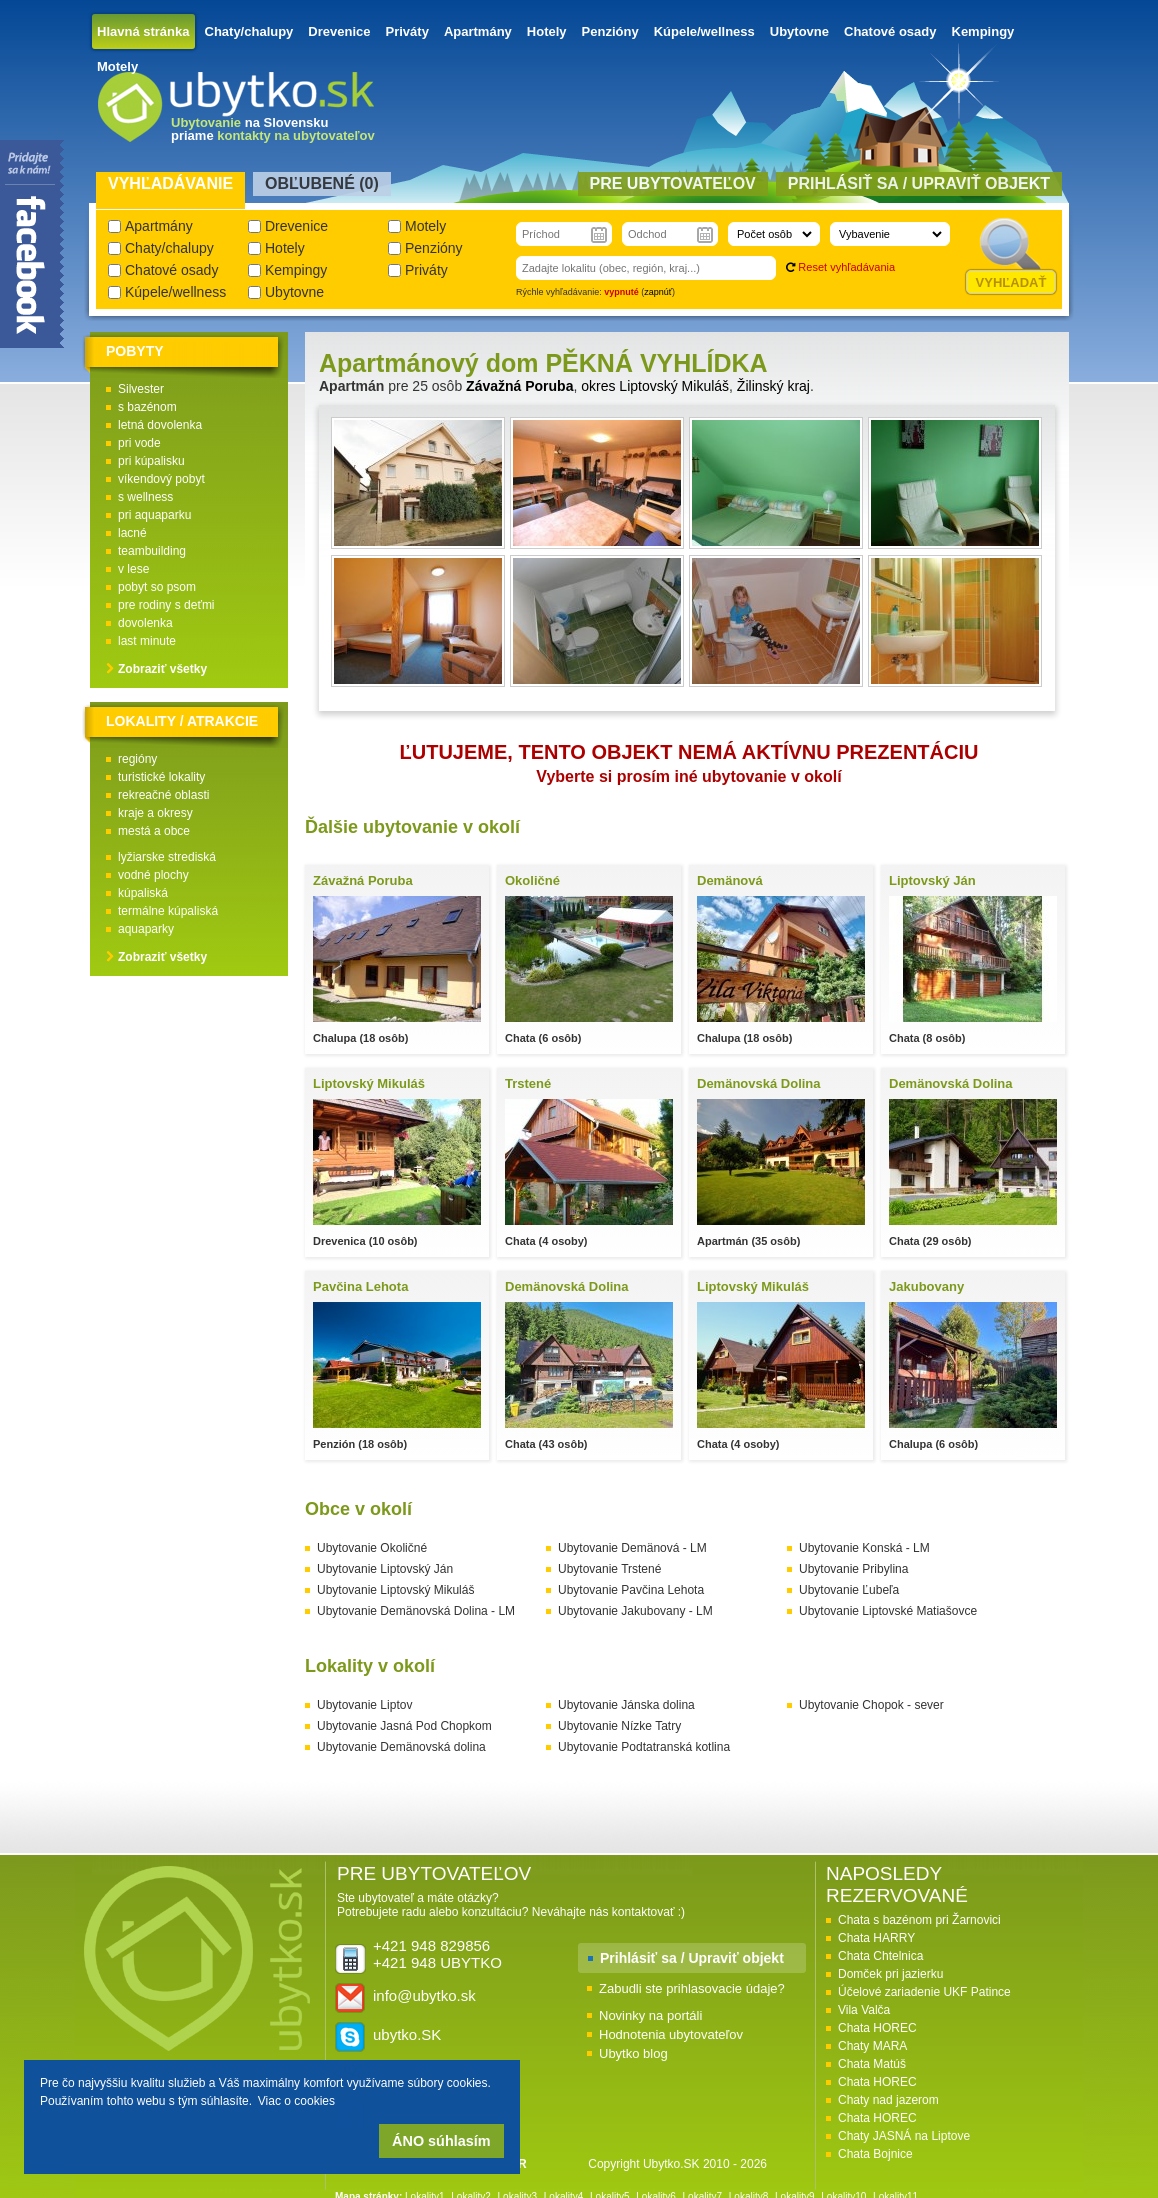 Image resolution: width=1158 pixels, height=2198 pixels. Describe the element at coordinates (168, 911) in the screenshot. I see `termálne kúpaliská` at that location.